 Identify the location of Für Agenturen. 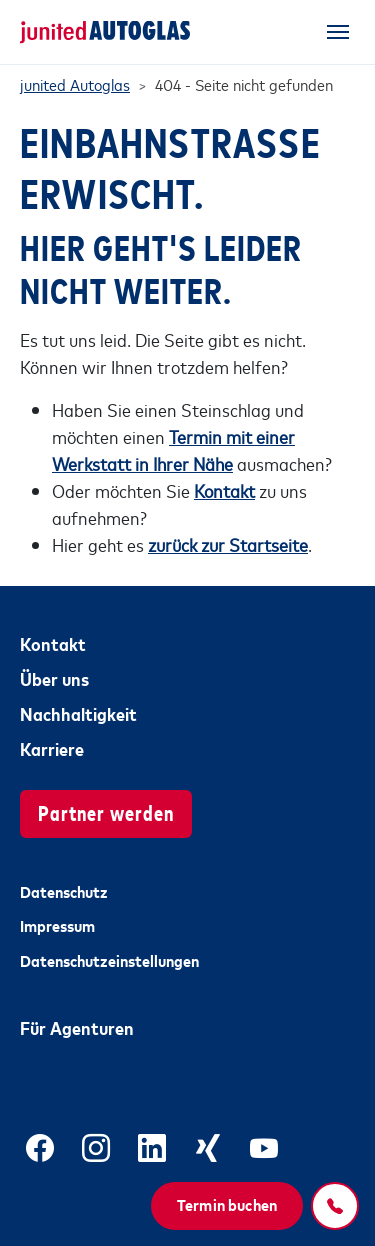
(77, 1027).